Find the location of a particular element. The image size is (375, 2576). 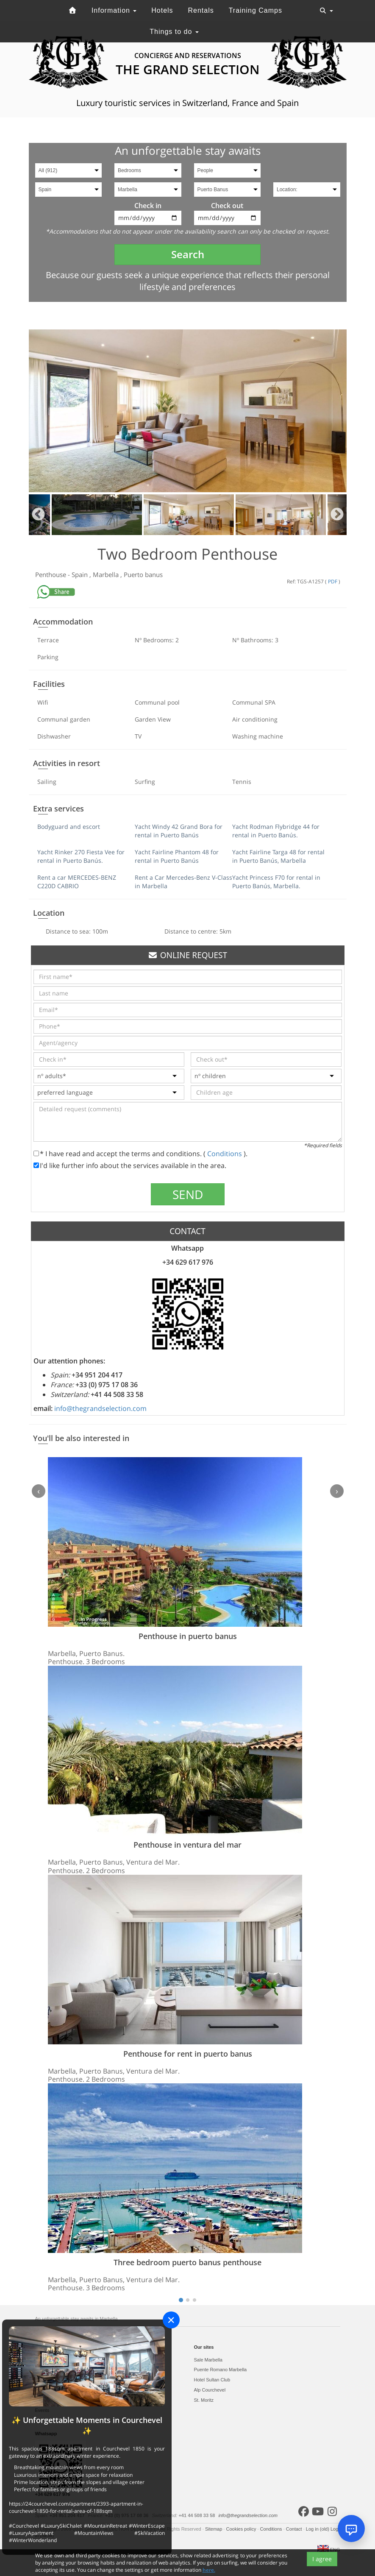

Penthouse is located at coordinates (51, 574).